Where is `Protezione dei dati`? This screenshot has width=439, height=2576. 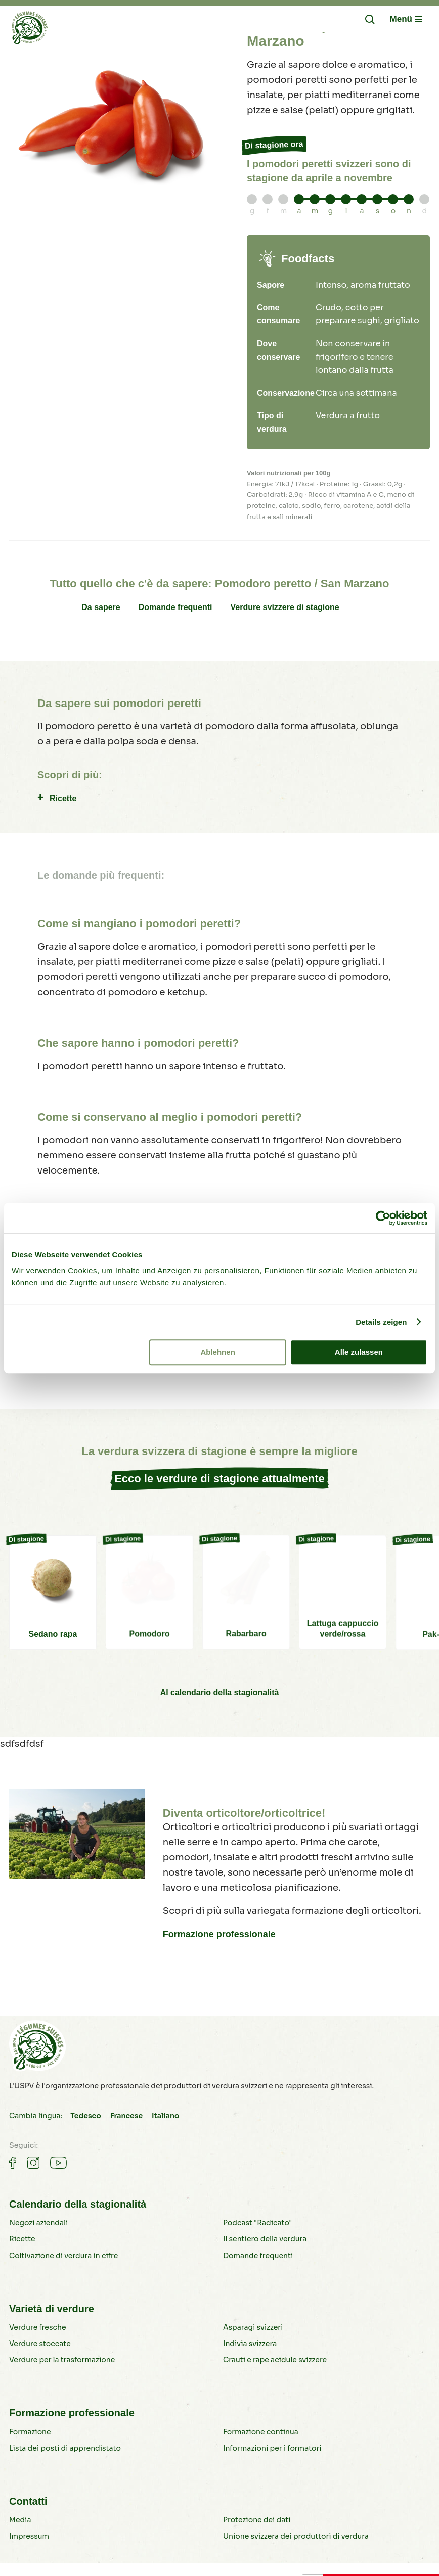
Protezione dei dati is located at coordinates (257, 2519).